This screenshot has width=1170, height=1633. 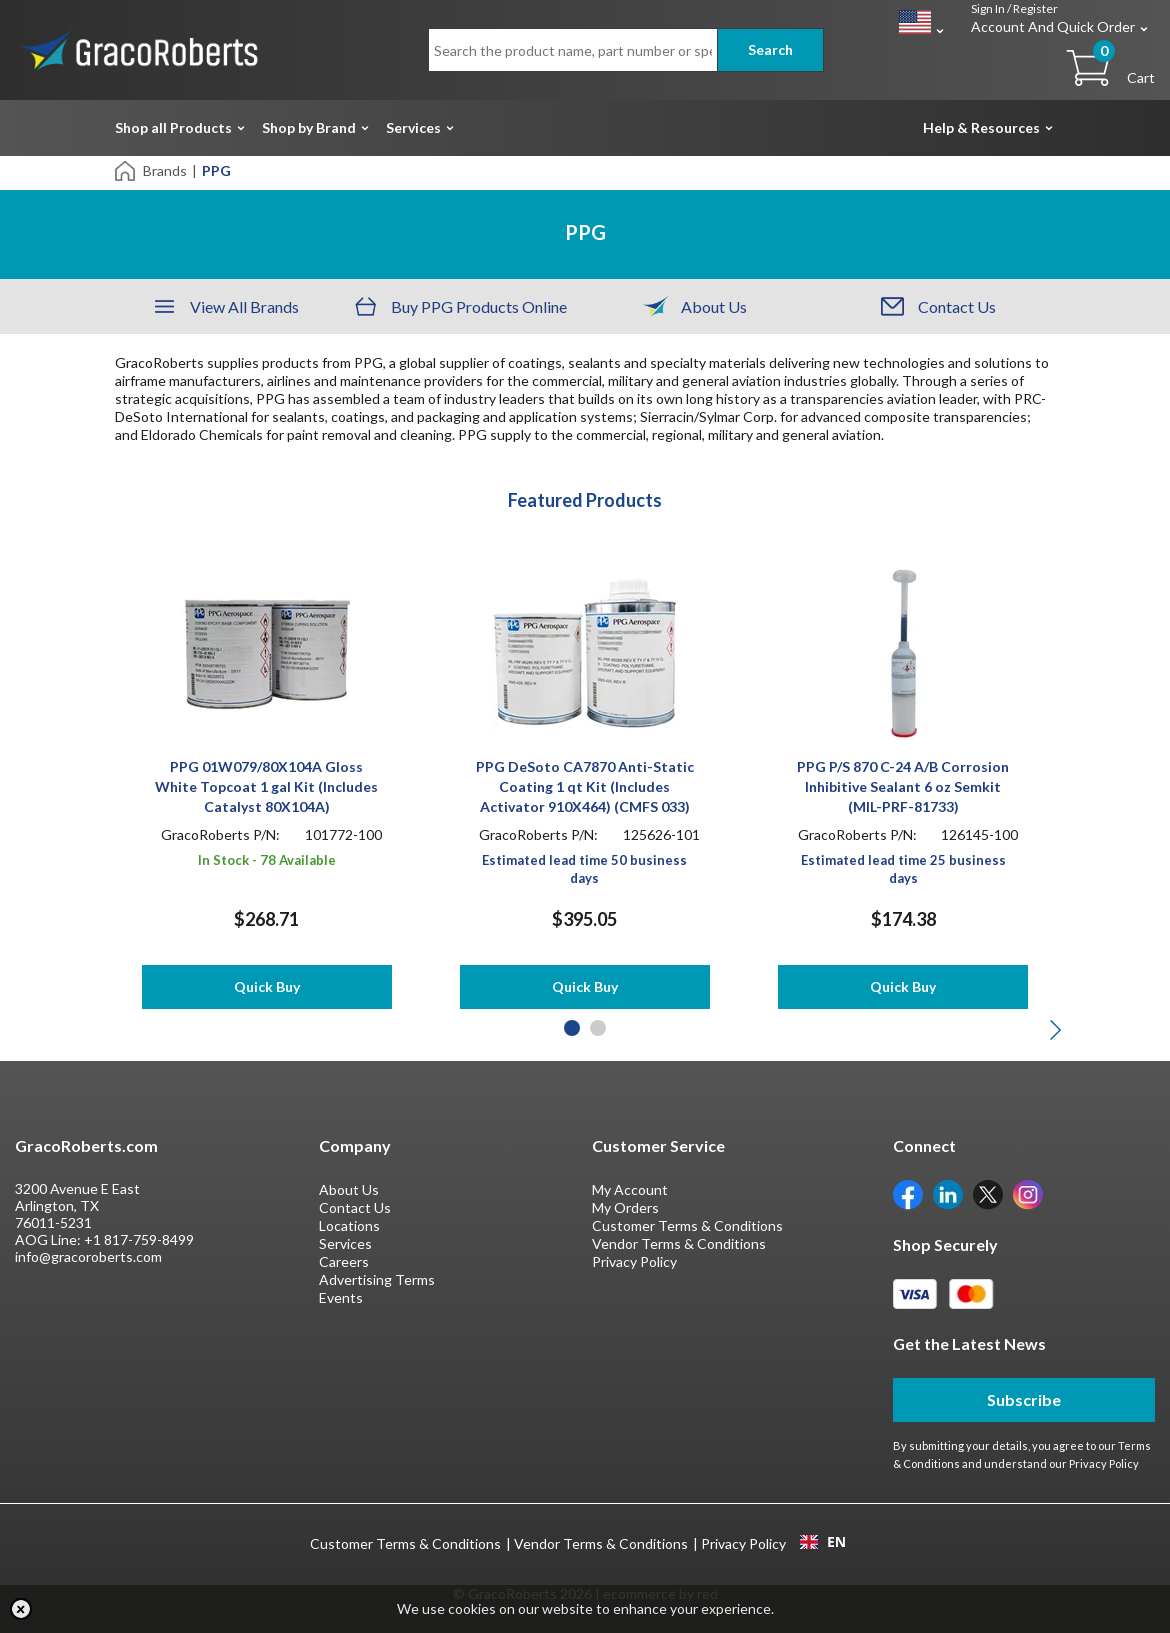 I want to click on PPG 01W079/80X104A Gloss White Topcoat 1 gal Kit (Includes Catalyst 80X104A), so click(x=266, y=786).